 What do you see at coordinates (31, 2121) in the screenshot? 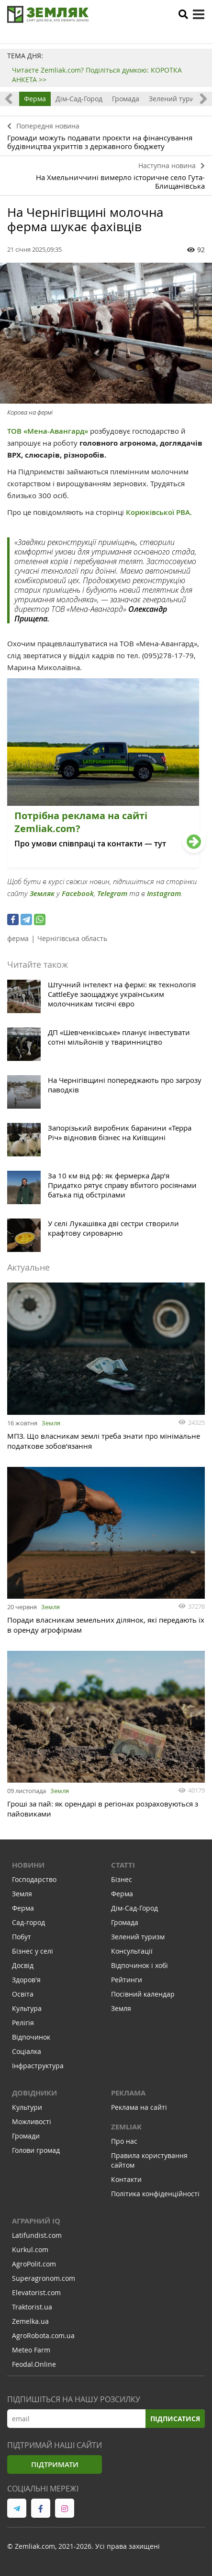
I see `Можливості` at bounding box center [31, 2121].